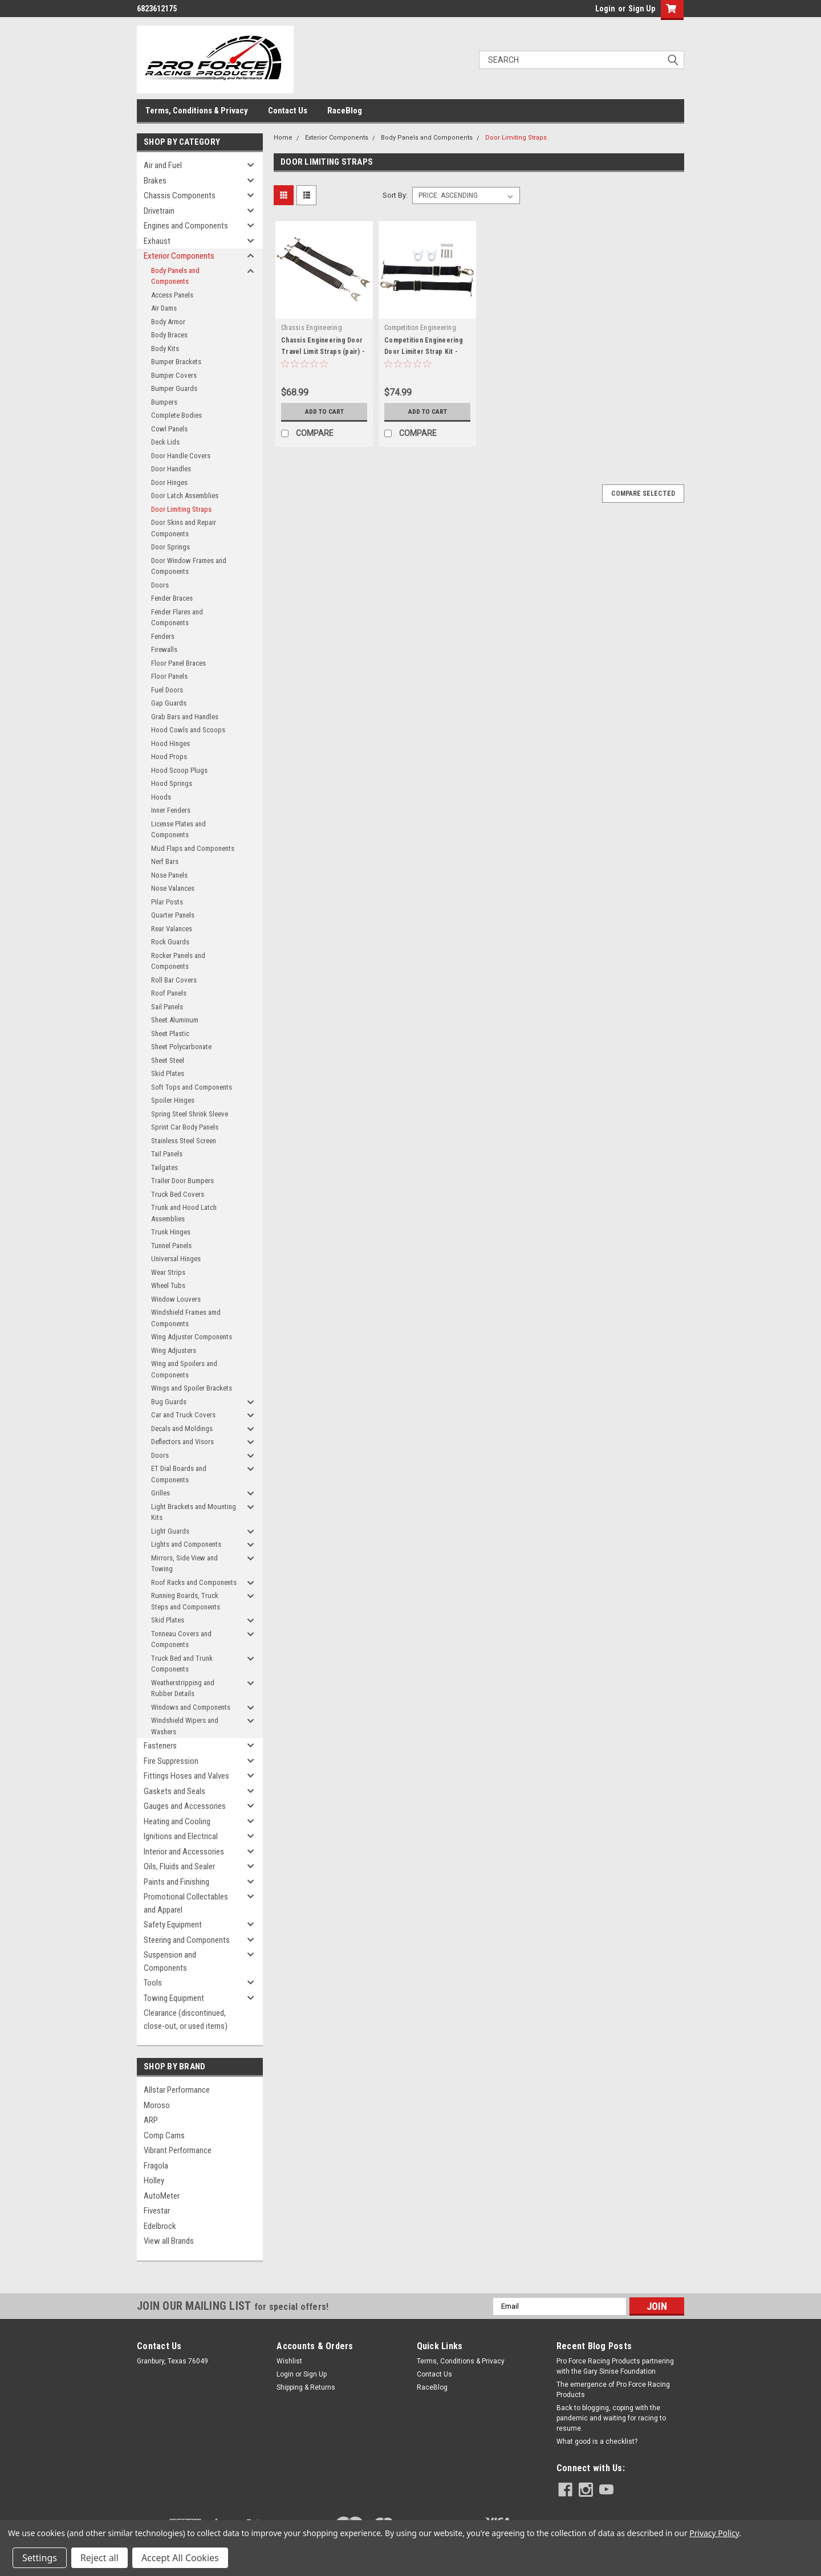 The width and height of the screenshot is (821, 2576). What do you see at coordinates (188, 566) in the screenshot?
I see `Door Window Frames and Components` at bounding box center [188, 566].